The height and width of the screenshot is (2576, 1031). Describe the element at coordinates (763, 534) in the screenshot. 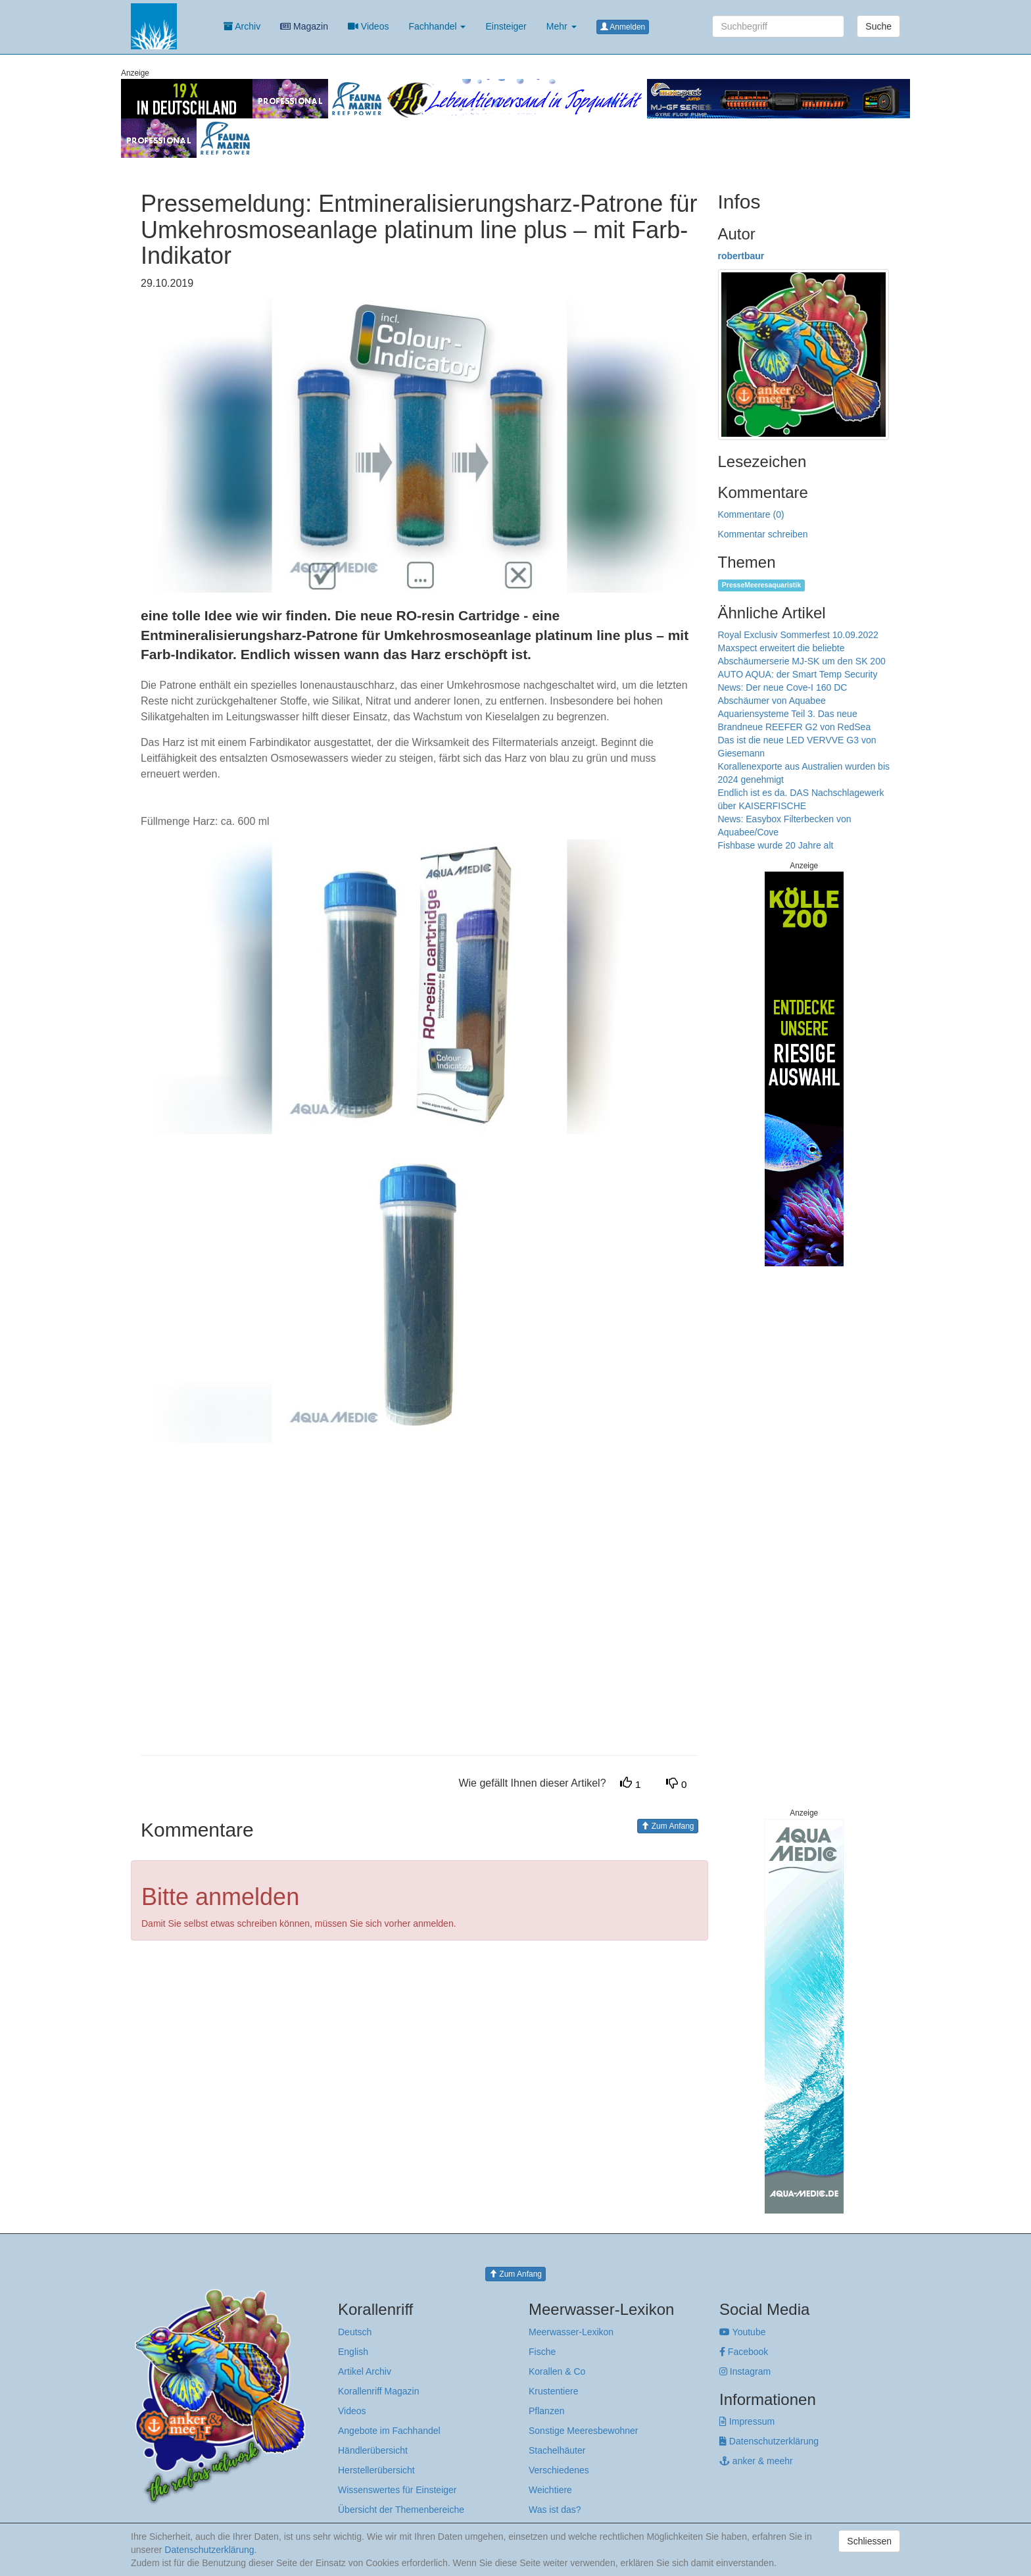

I see `Kommentar schreiben` at that location.